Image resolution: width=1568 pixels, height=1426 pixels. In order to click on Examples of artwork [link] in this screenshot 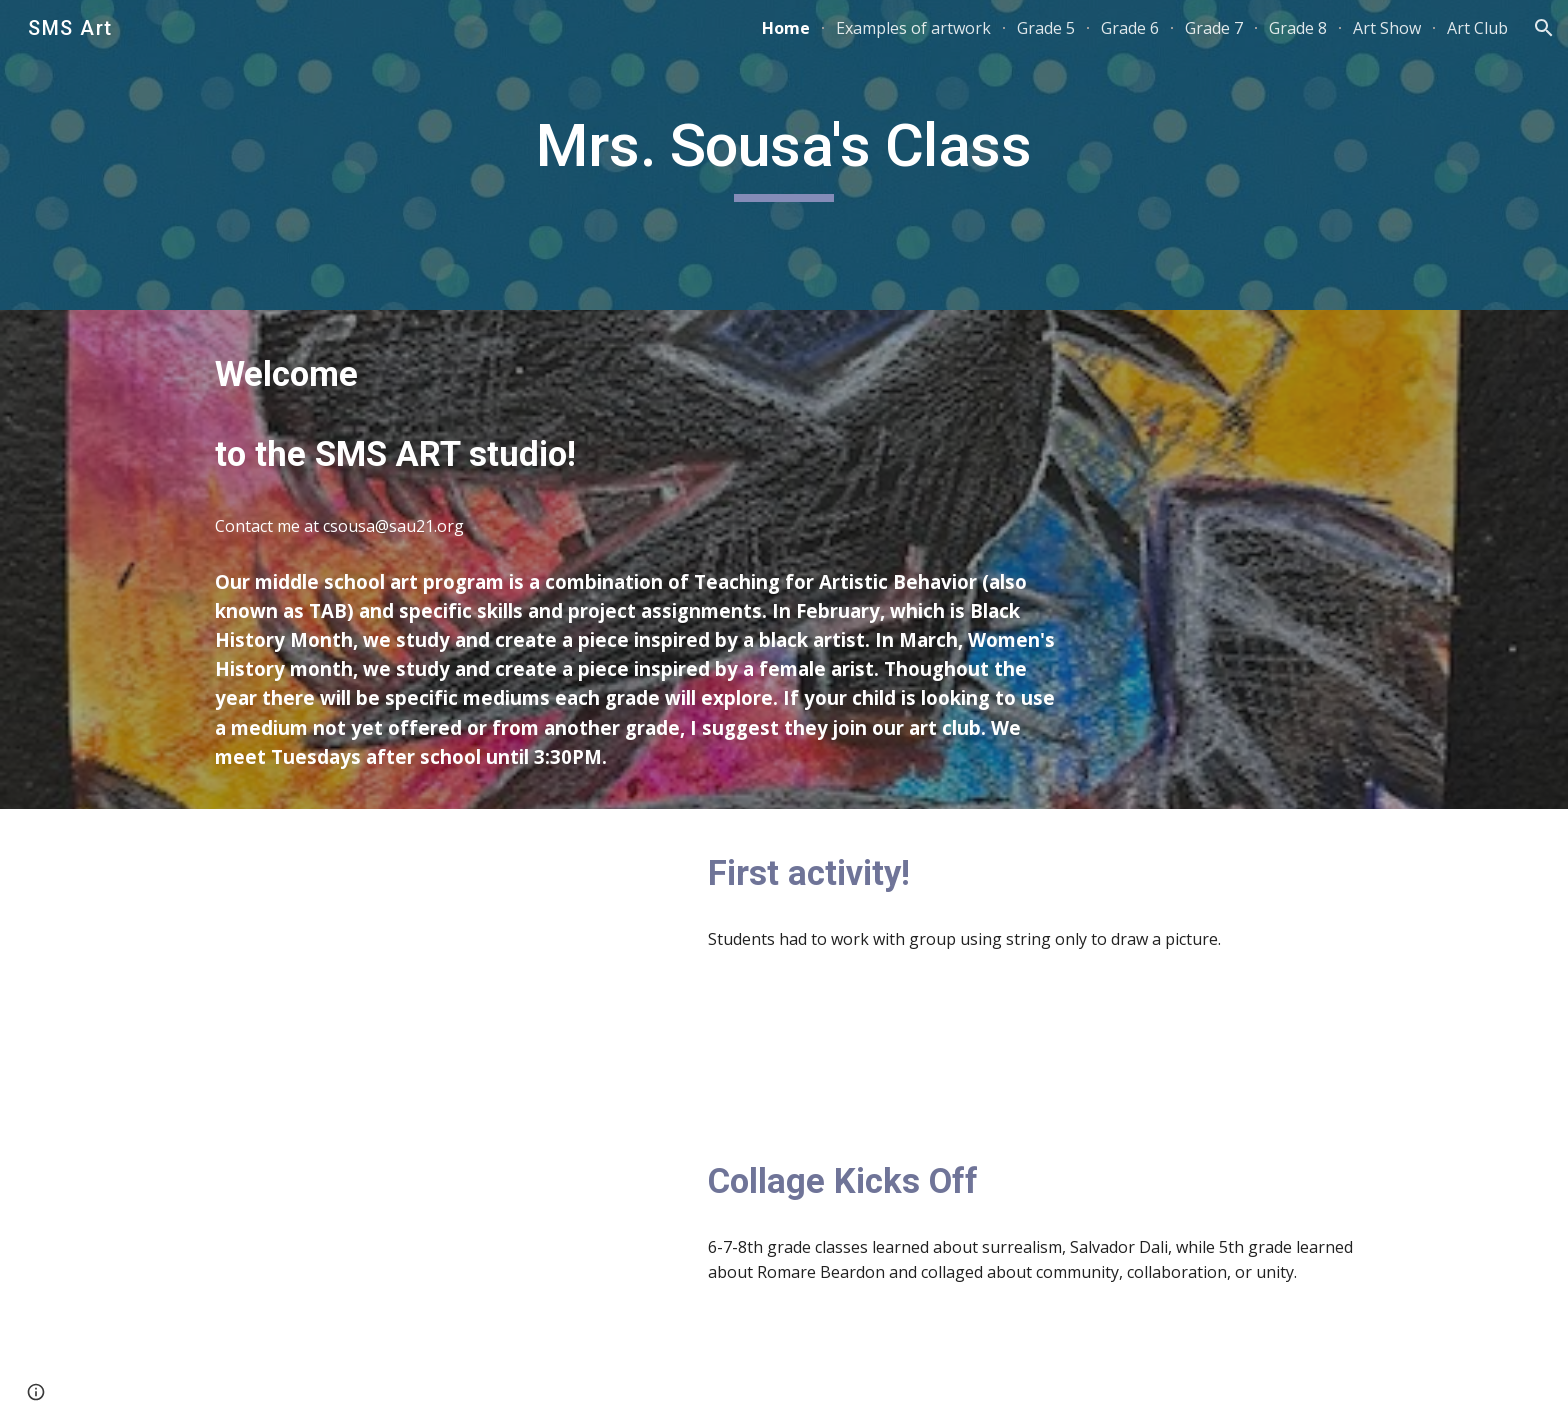, I will do `click(913, 28)`.